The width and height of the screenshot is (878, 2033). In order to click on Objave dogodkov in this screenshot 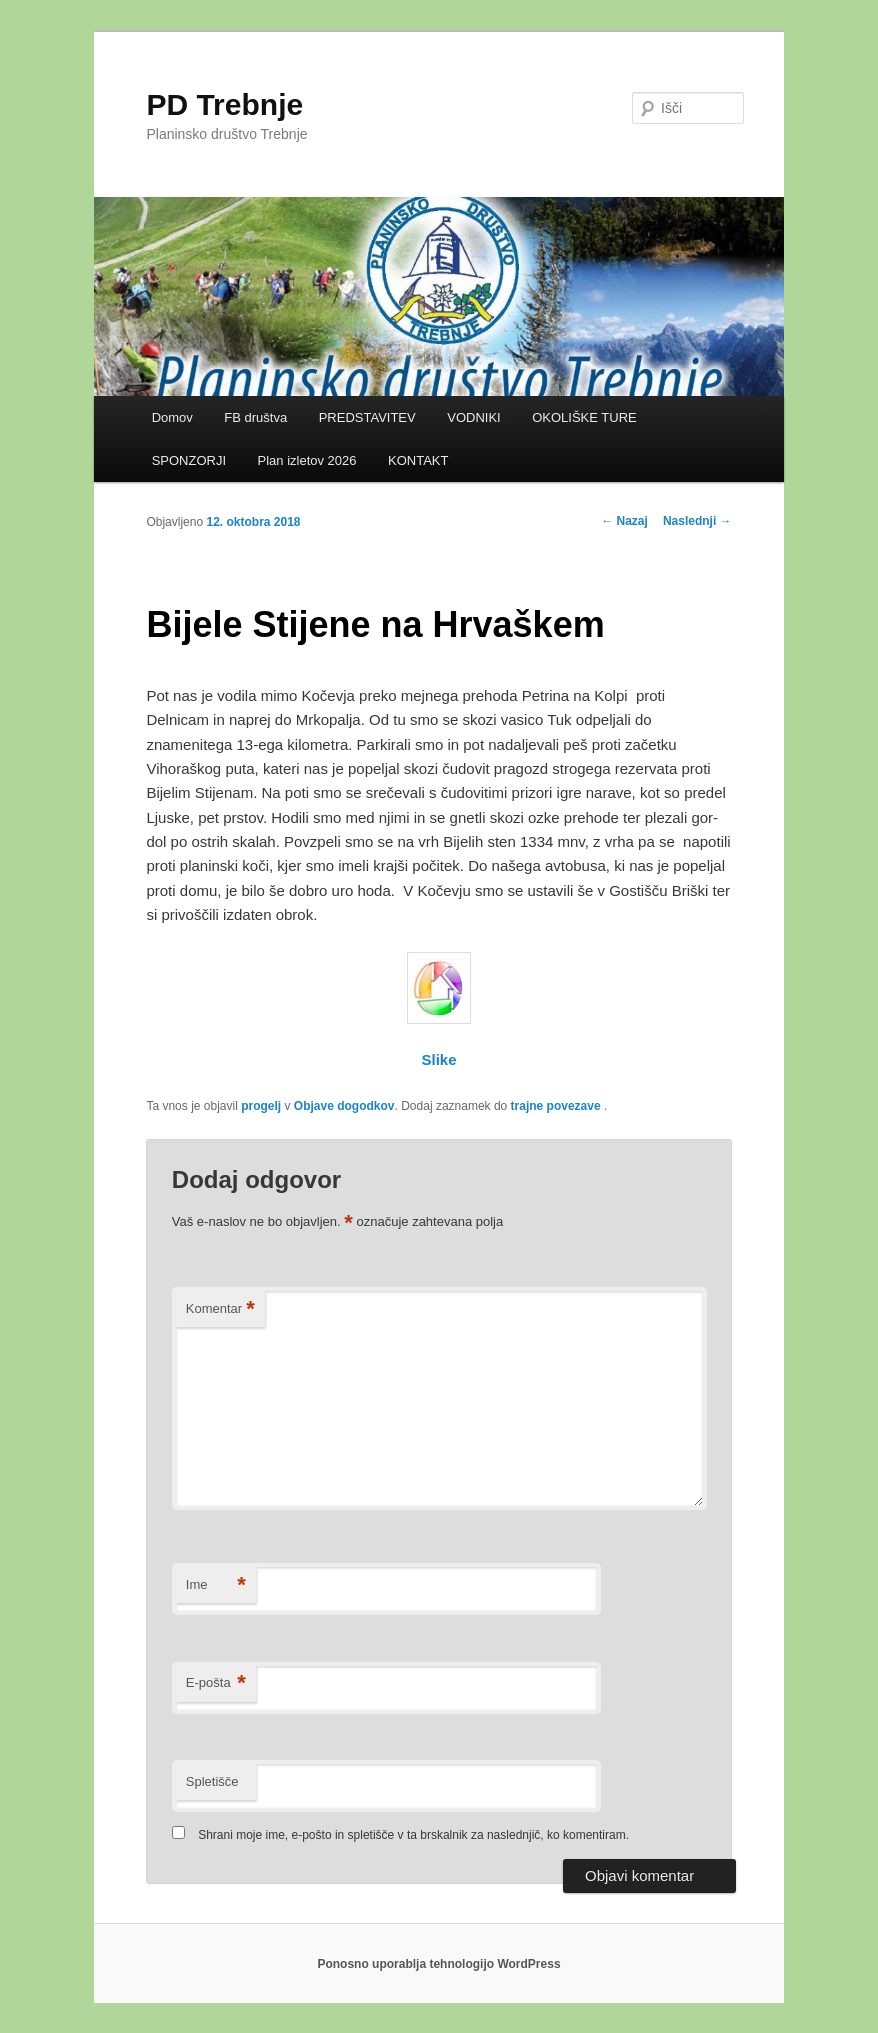, I will do `click(344, 1106)`.